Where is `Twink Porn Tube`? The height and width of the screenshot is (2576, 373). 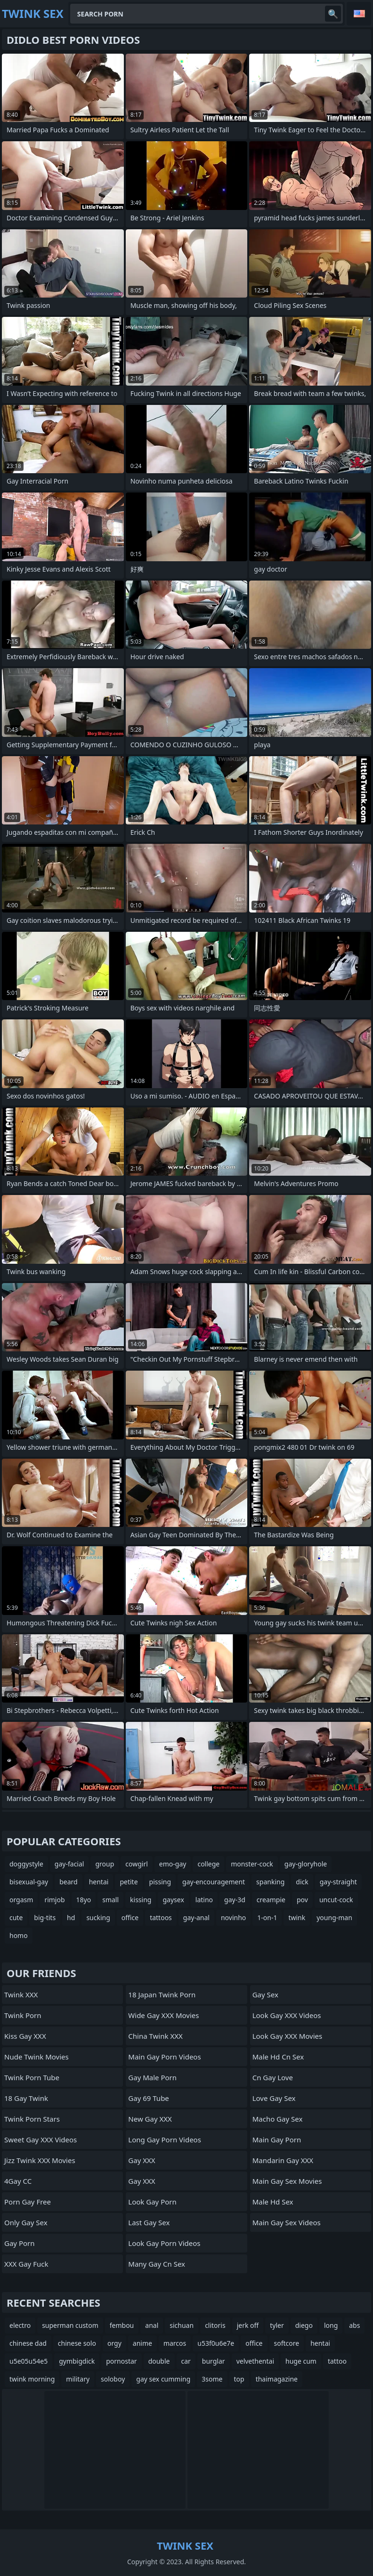
Twink Porn Tube is located at coordinates (31, 2077).